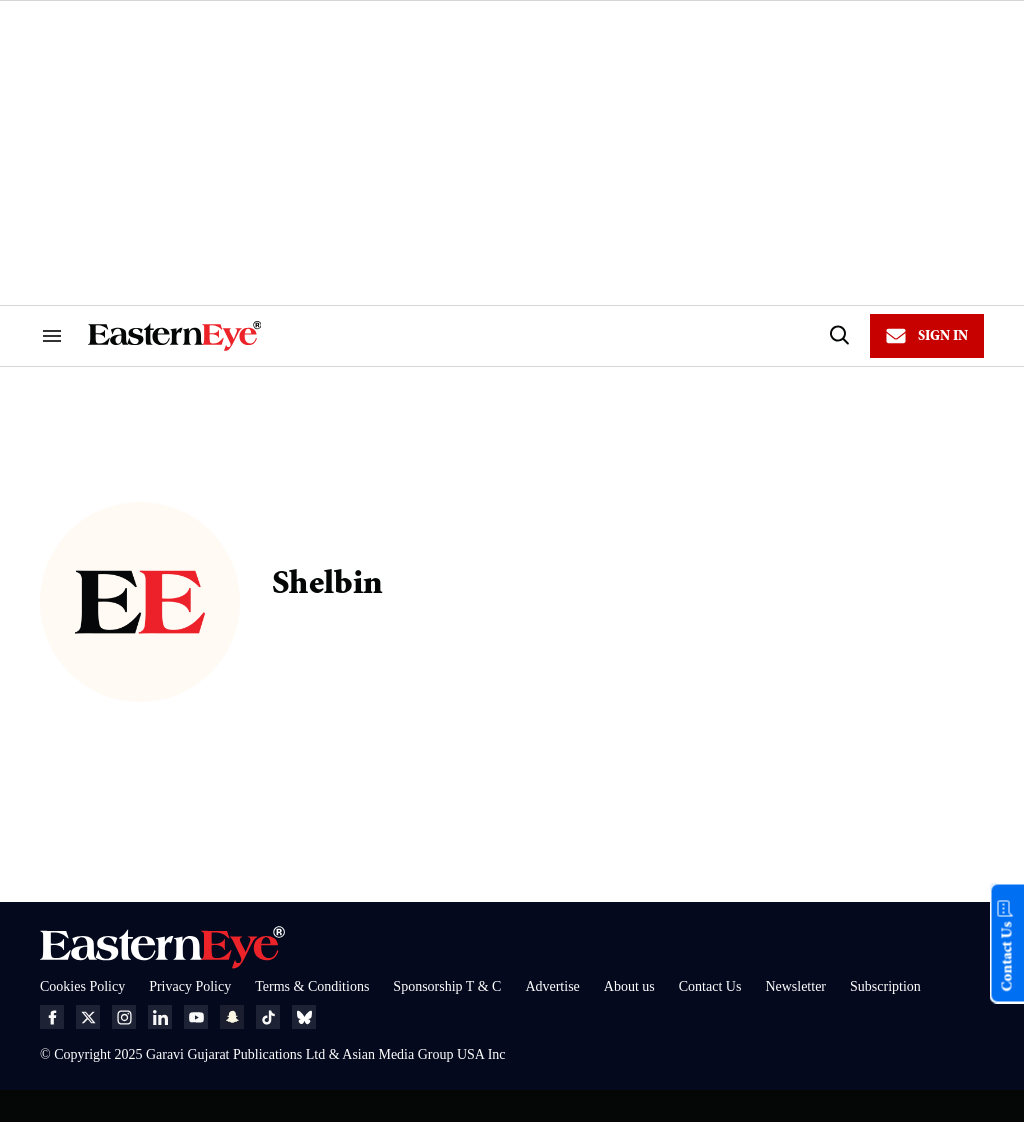  What do you see at coordinates (82, 986) in the screenshot?
I see `Cookies Policy` at bounding box center [82, 986].